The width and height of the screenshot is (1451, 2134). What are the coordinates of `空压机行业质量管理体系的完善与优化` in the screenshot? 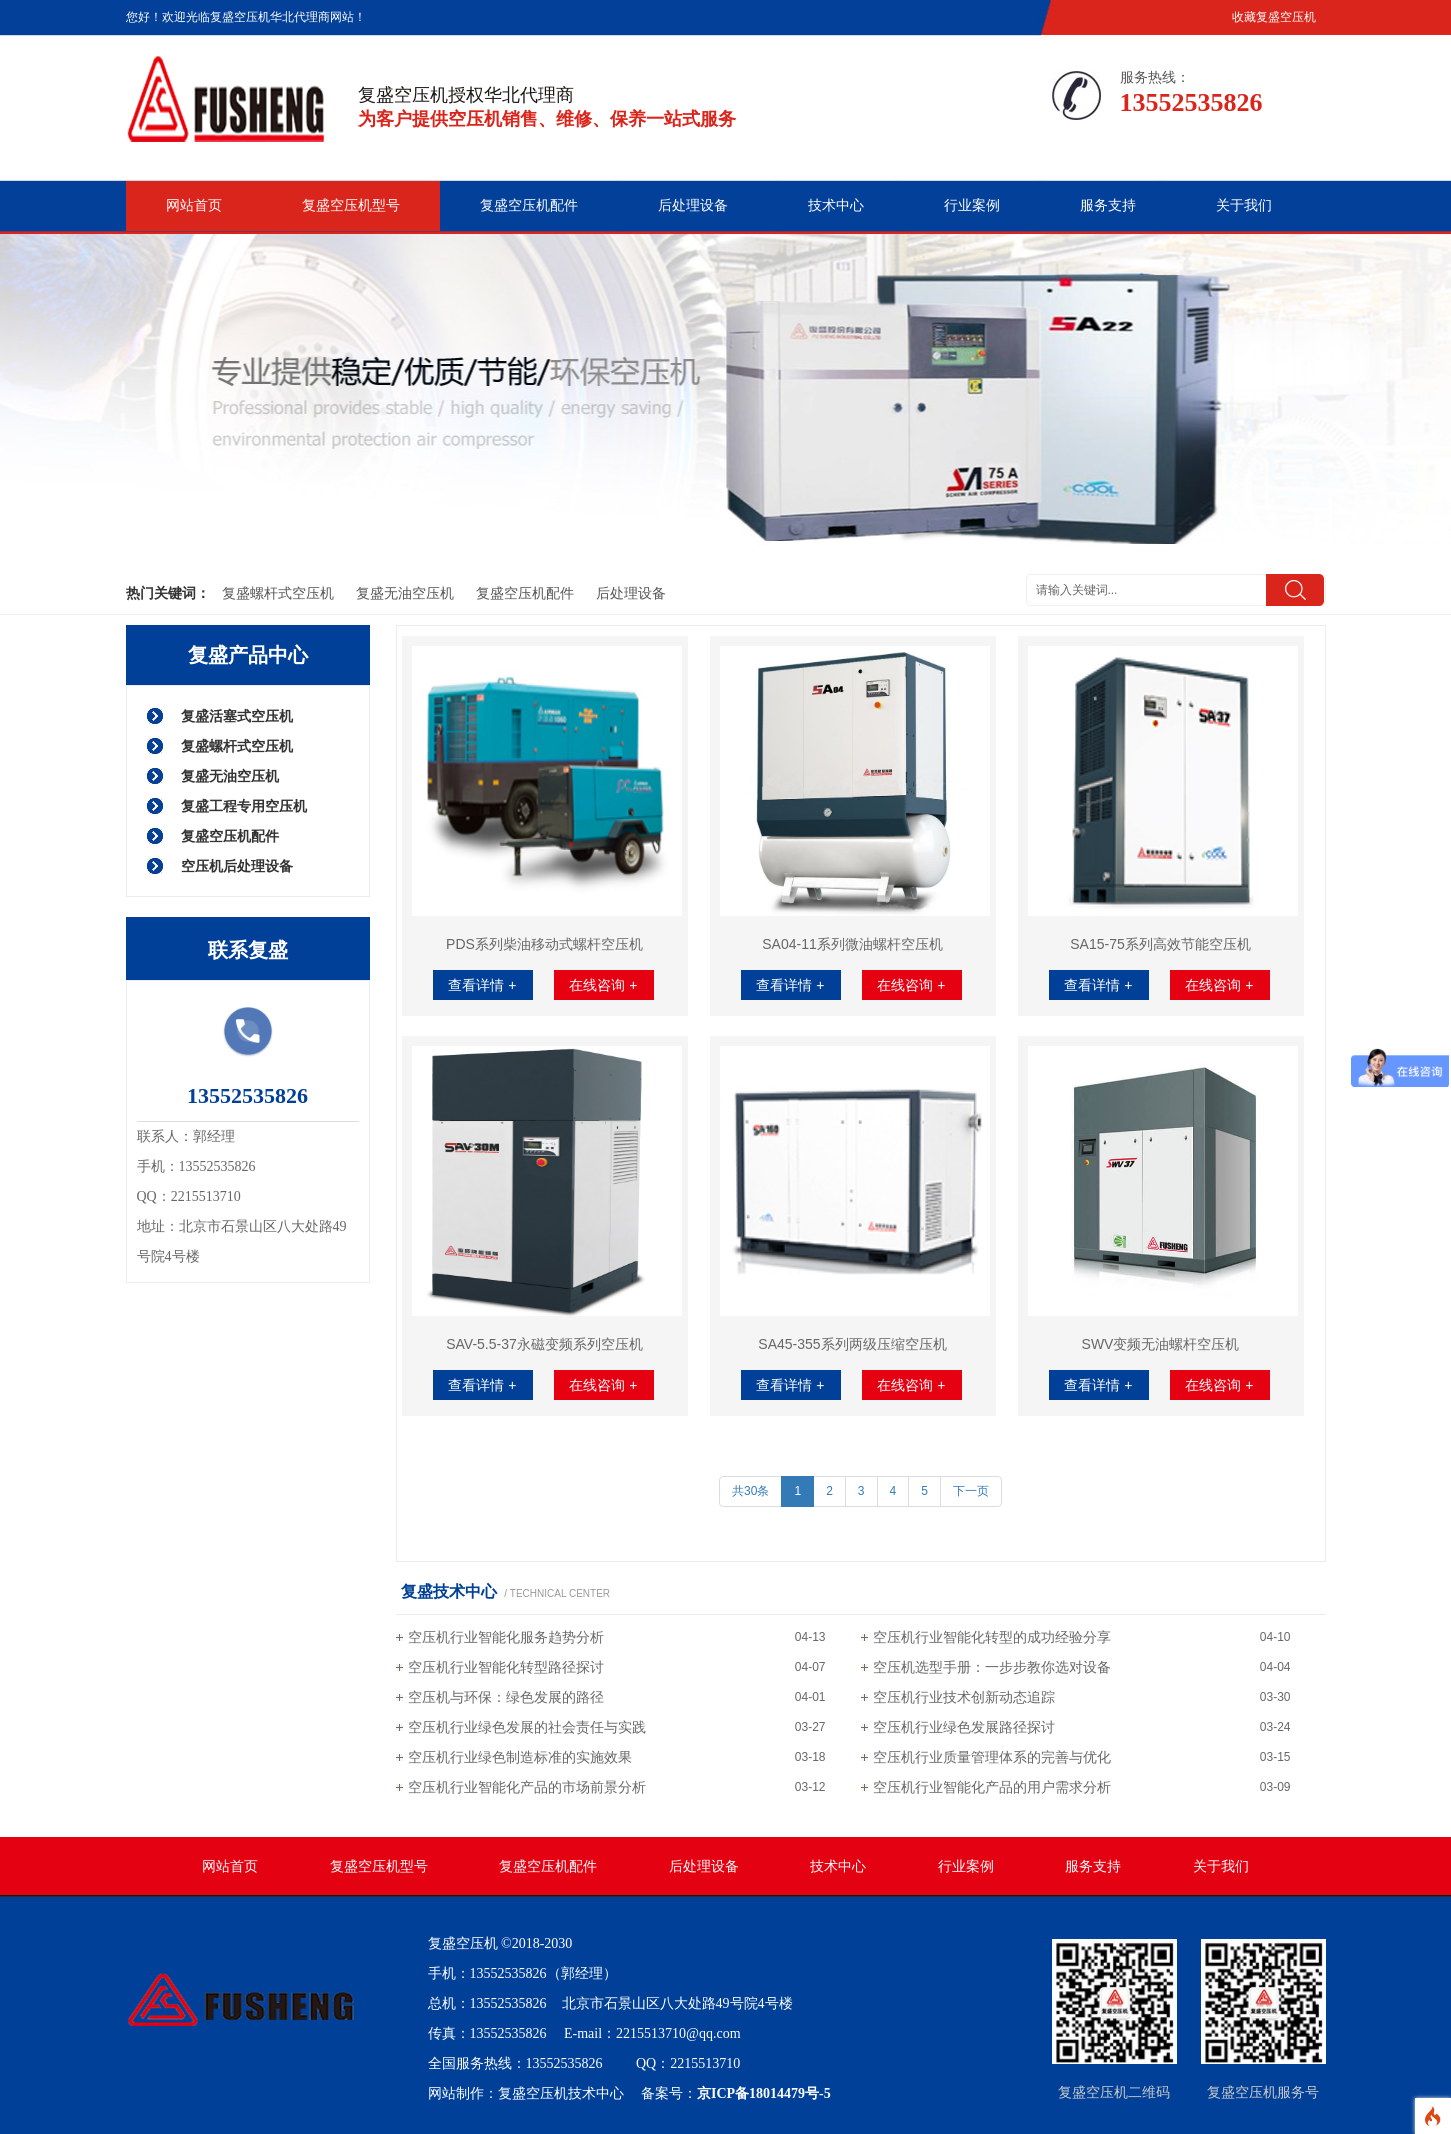 It's located at (992, 1757).